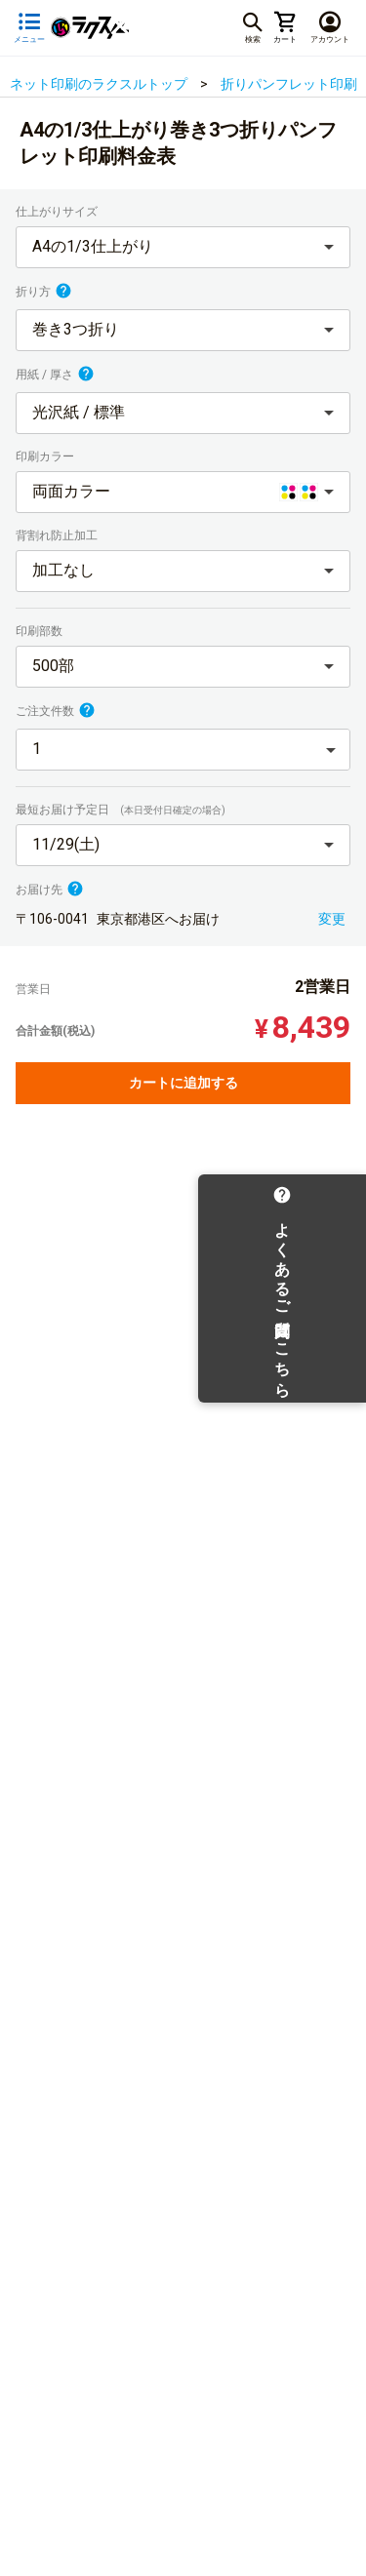 The height and width of the screenshot is (2576, 366). I want to click on カートに追加する, so click(183, 1082).